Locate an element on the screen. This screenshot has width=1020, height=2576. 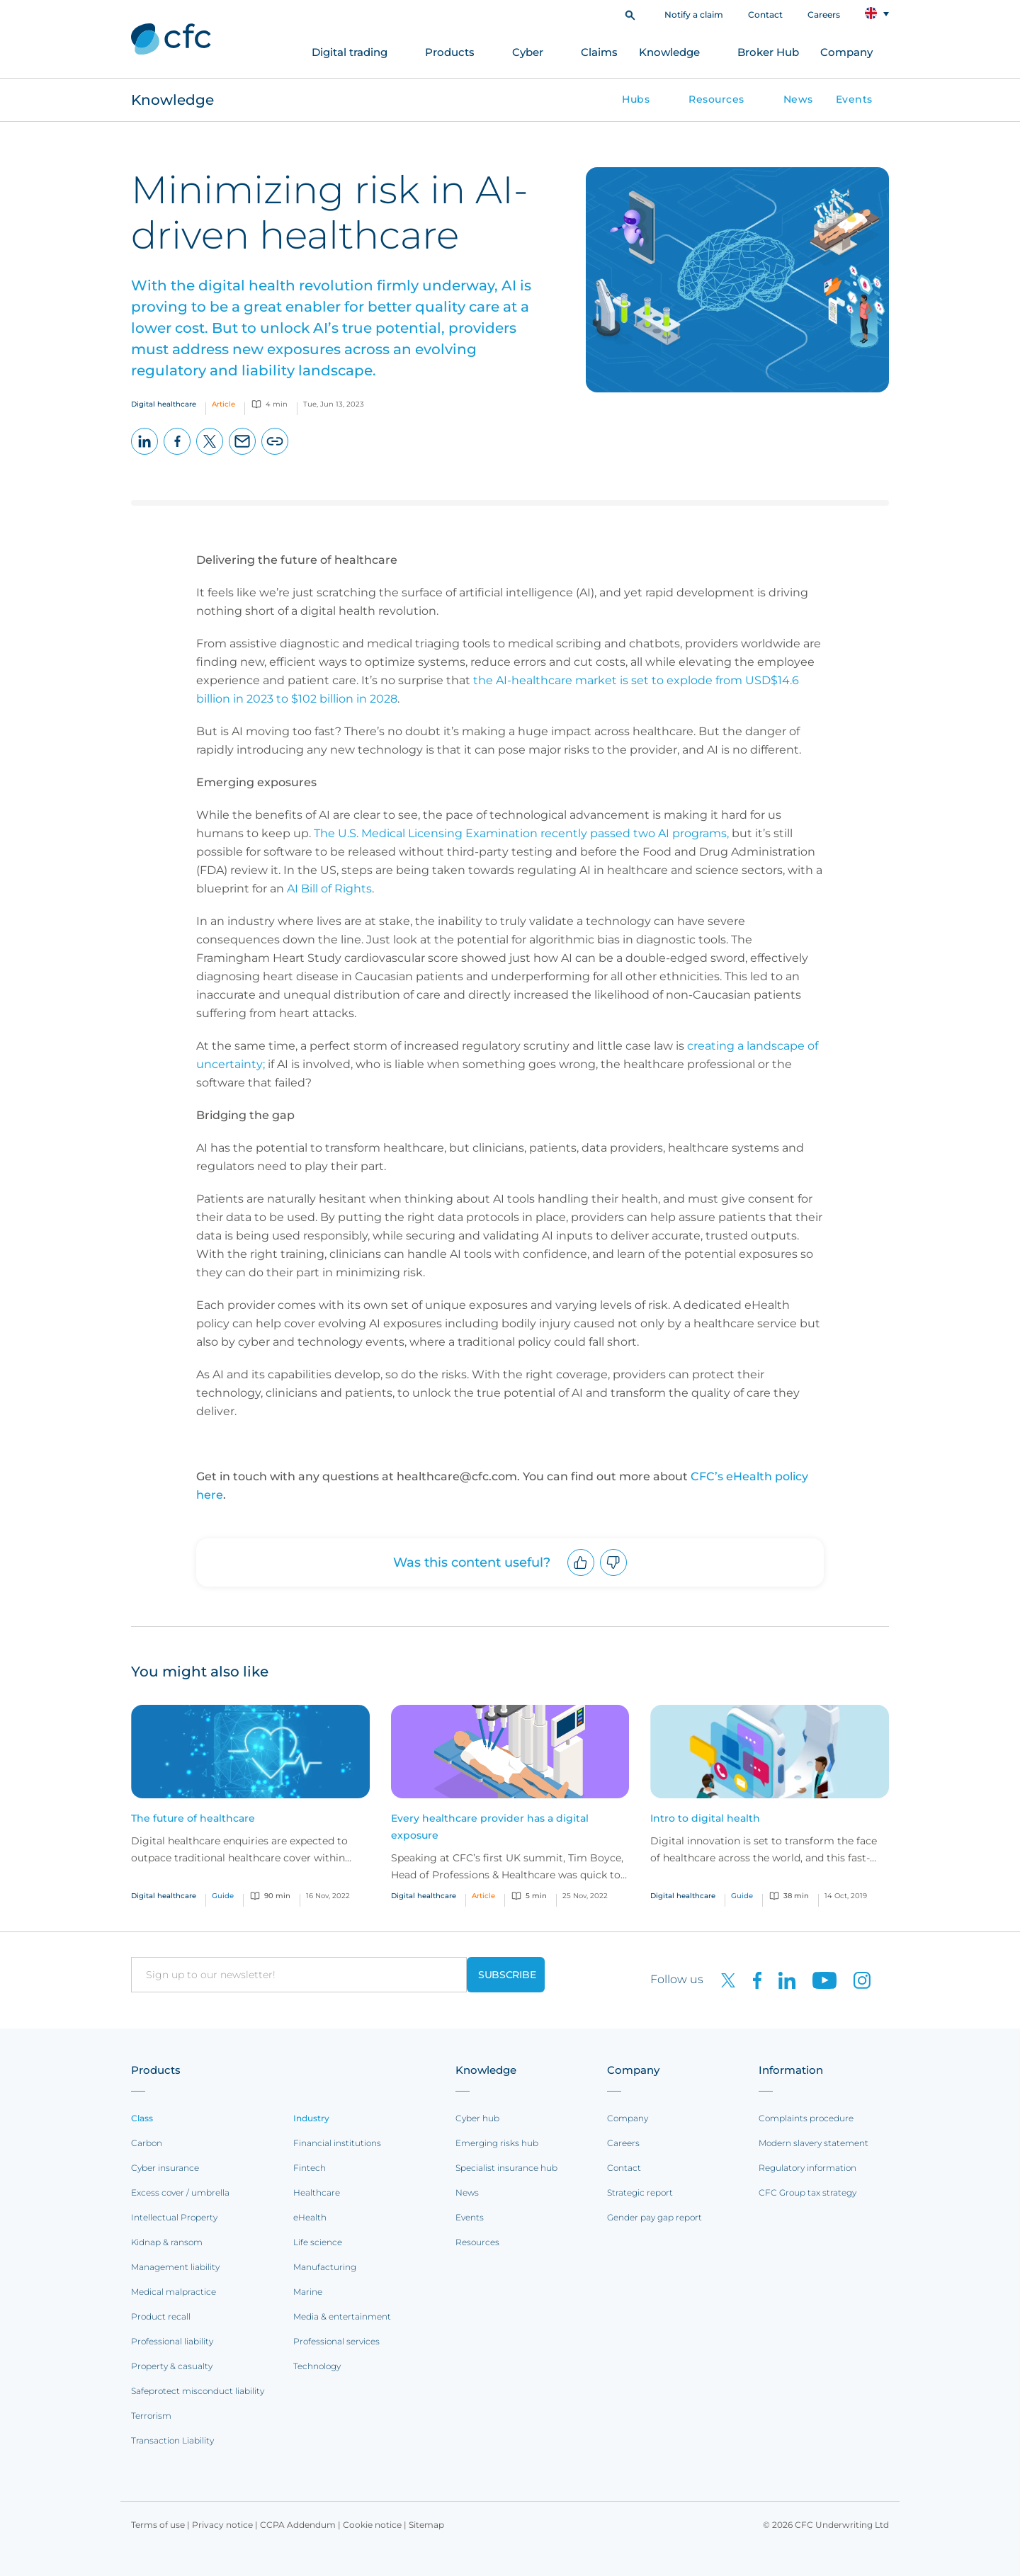
[CFC on Instagram] is located at coordinates (855, 1979).